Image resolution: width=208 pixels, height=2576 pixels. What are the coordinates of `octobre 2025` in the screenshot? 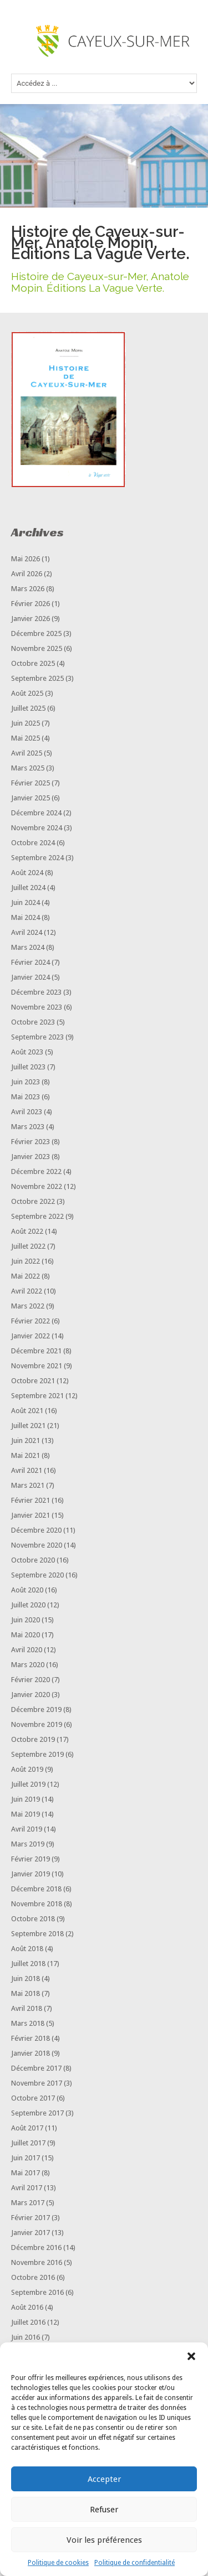 It's located at (33, 663).